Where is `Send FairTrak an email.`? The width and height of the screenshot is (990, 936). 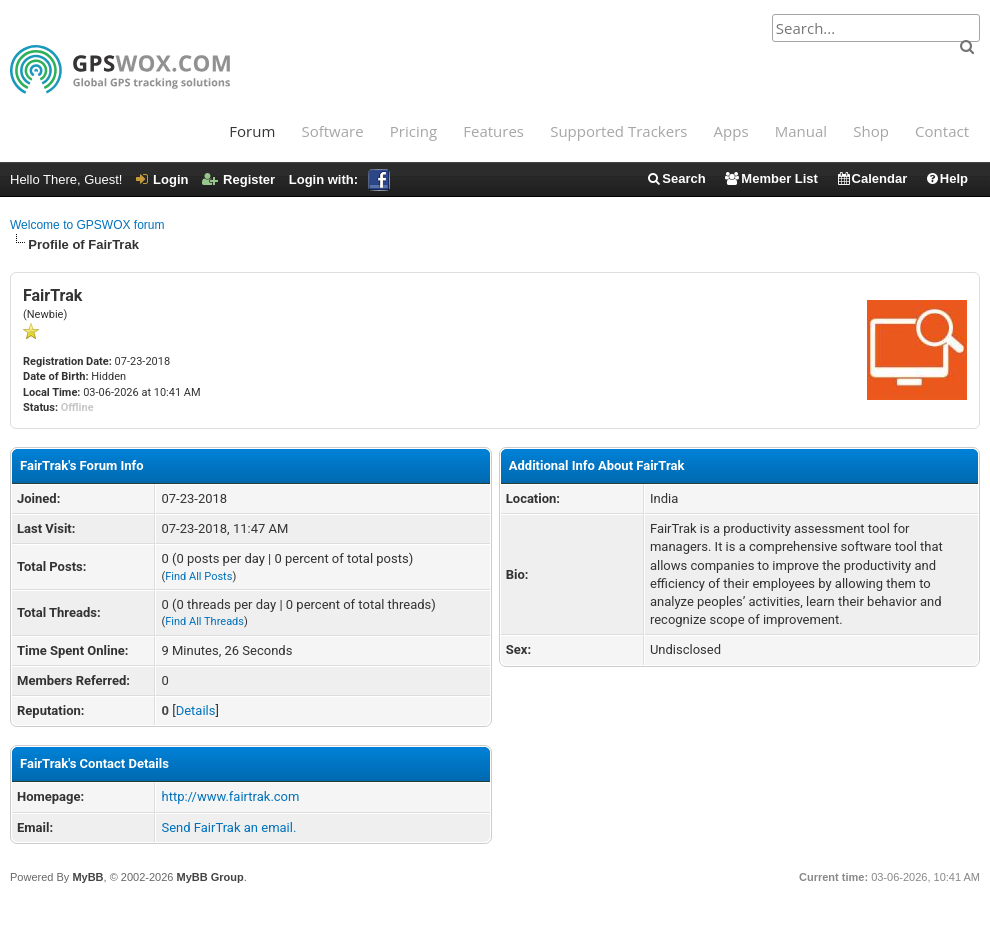
Send FairTrak an email. is located at coordinates (228, 827).